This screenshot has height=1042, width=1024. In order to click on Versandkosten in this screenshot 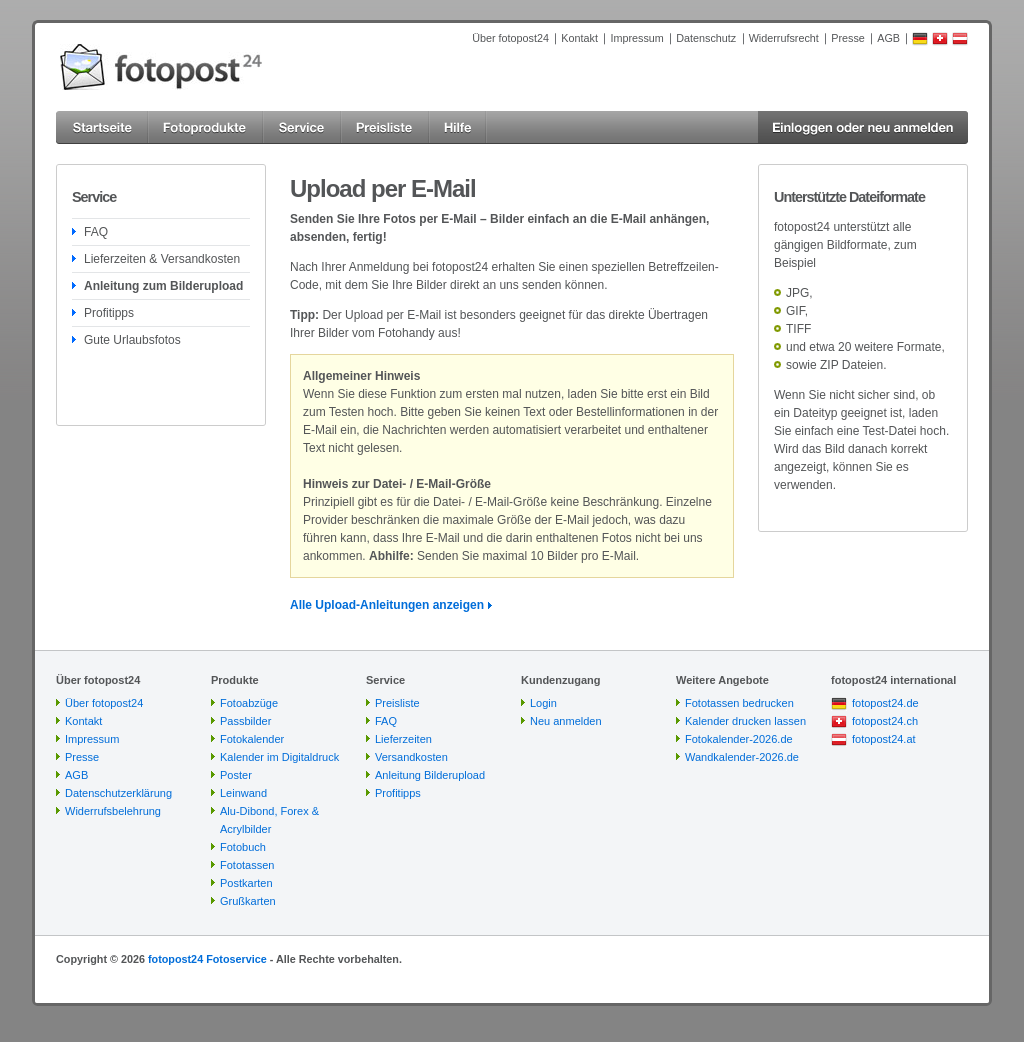, I will do `click(411, 757)`.